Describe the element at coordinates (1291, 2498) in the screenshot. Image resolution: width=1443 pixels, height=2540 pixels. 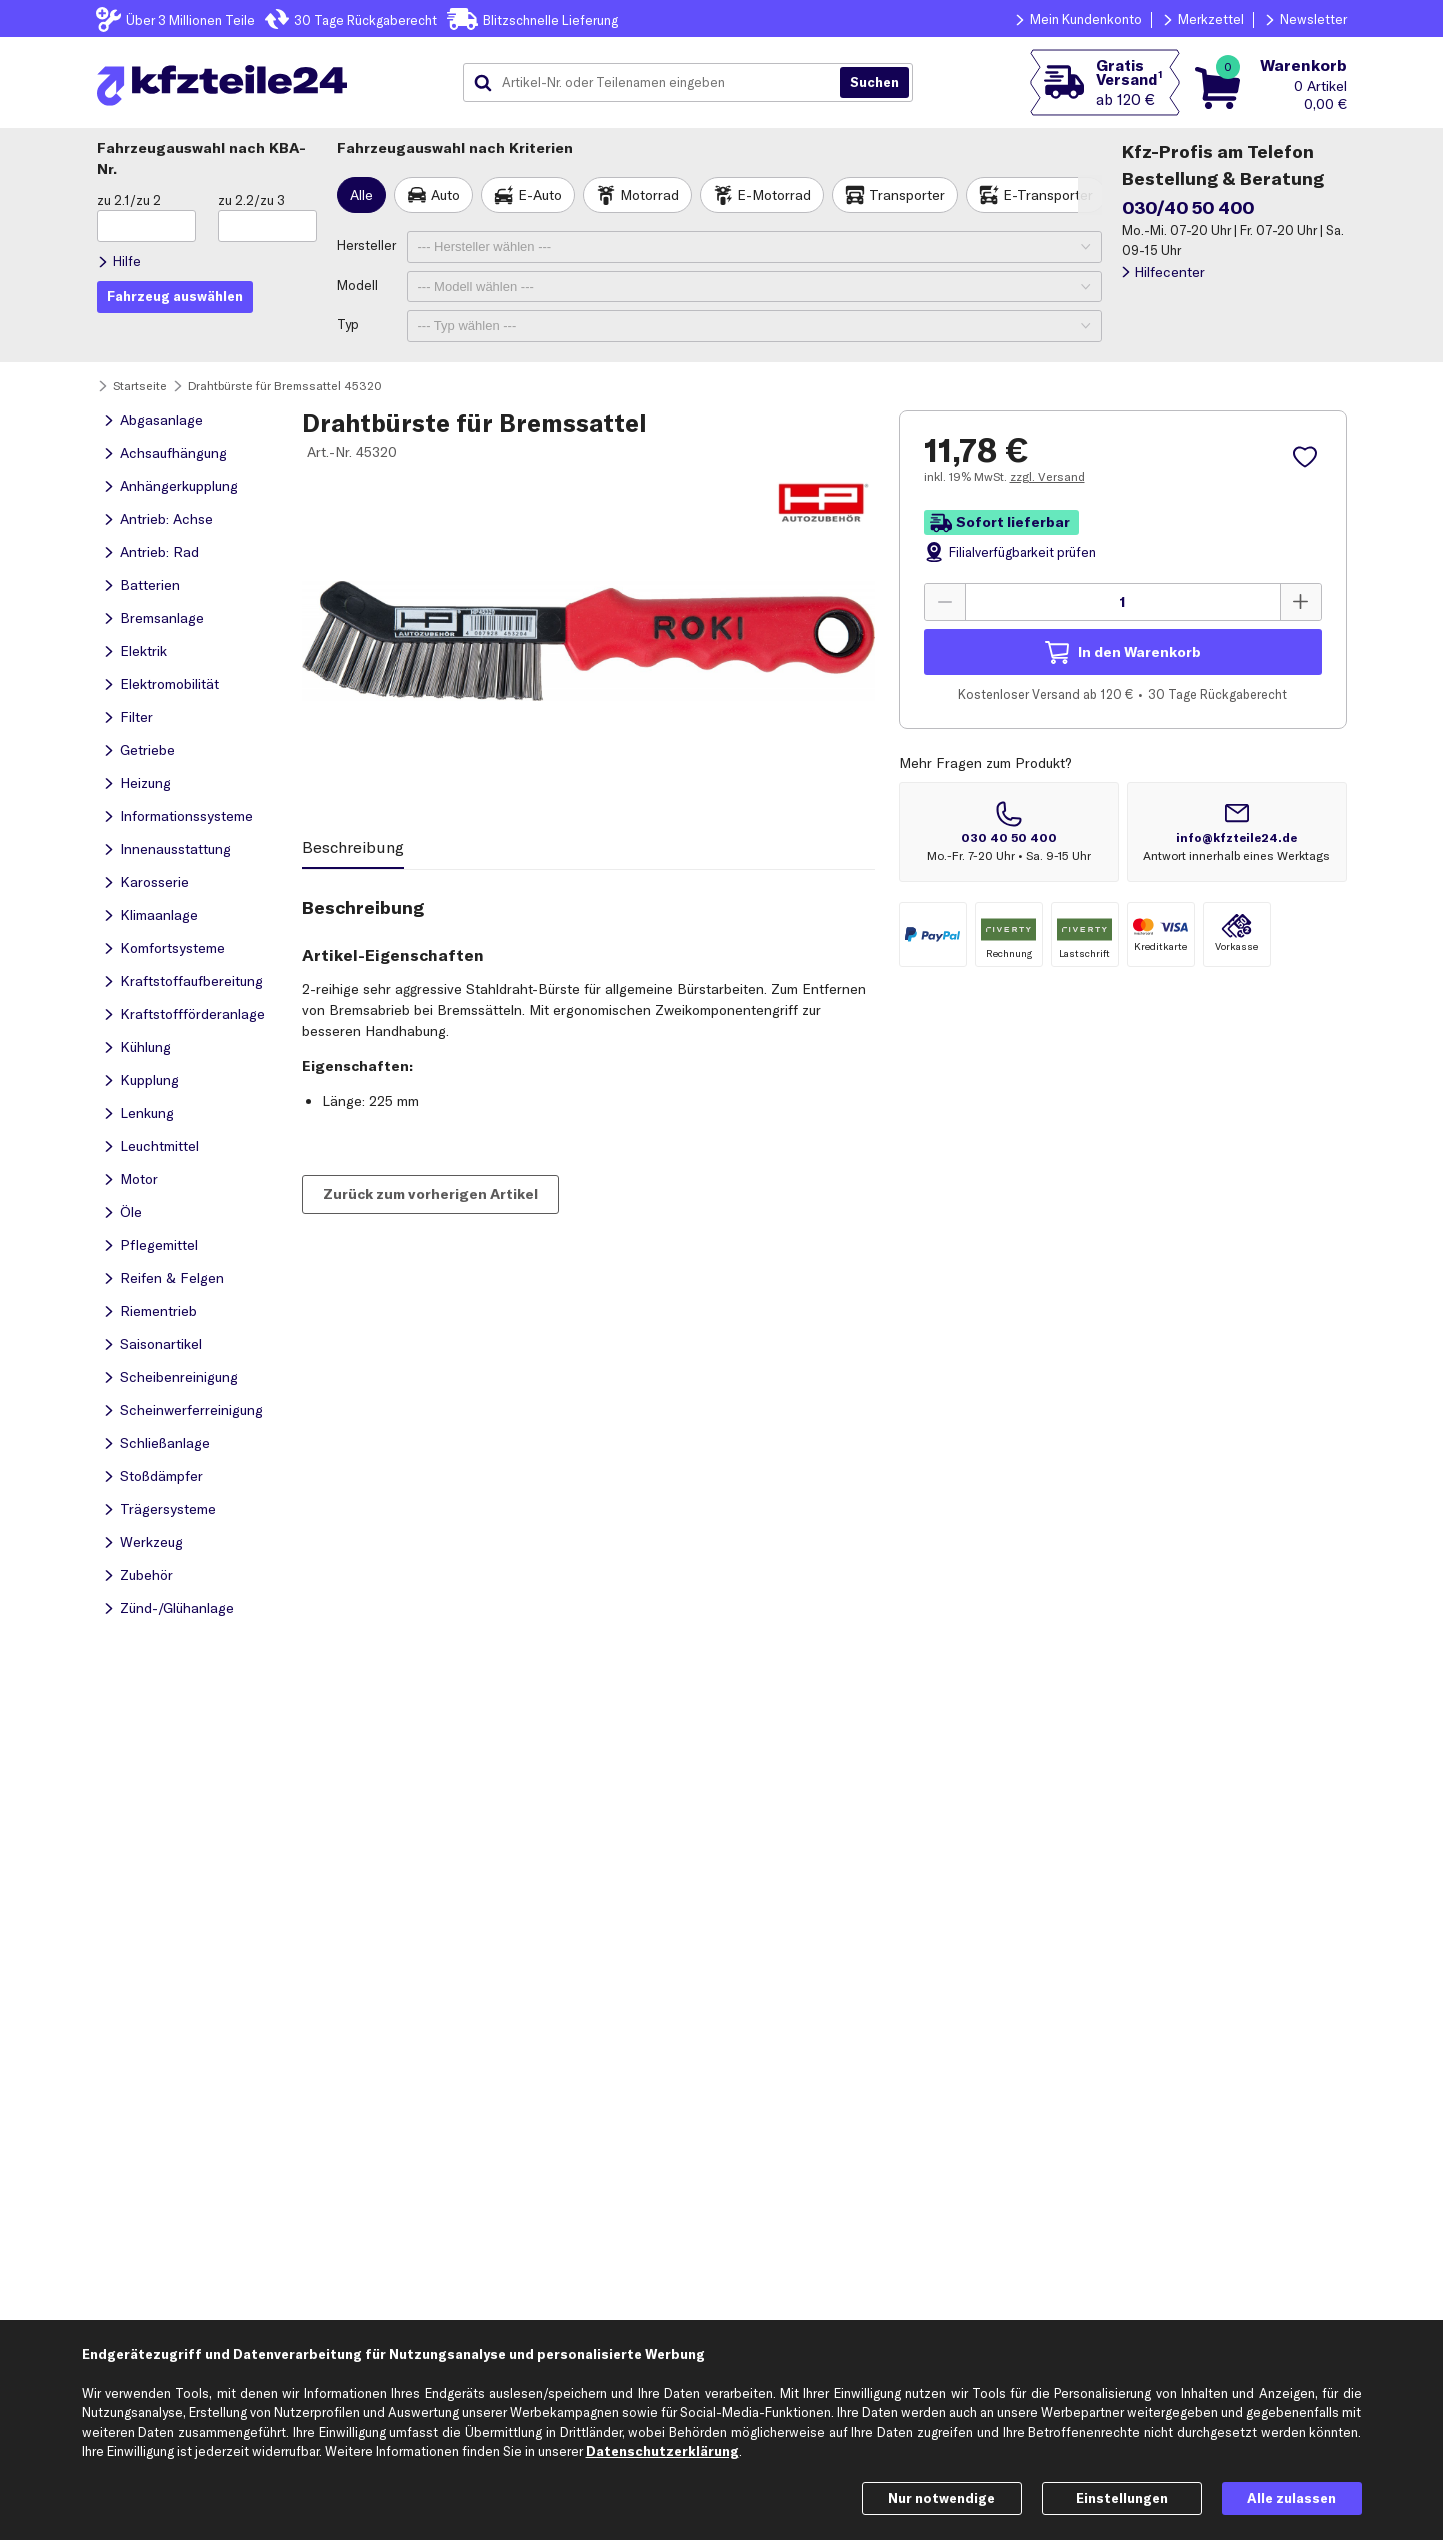
I see `Alle zulassen` at that location.